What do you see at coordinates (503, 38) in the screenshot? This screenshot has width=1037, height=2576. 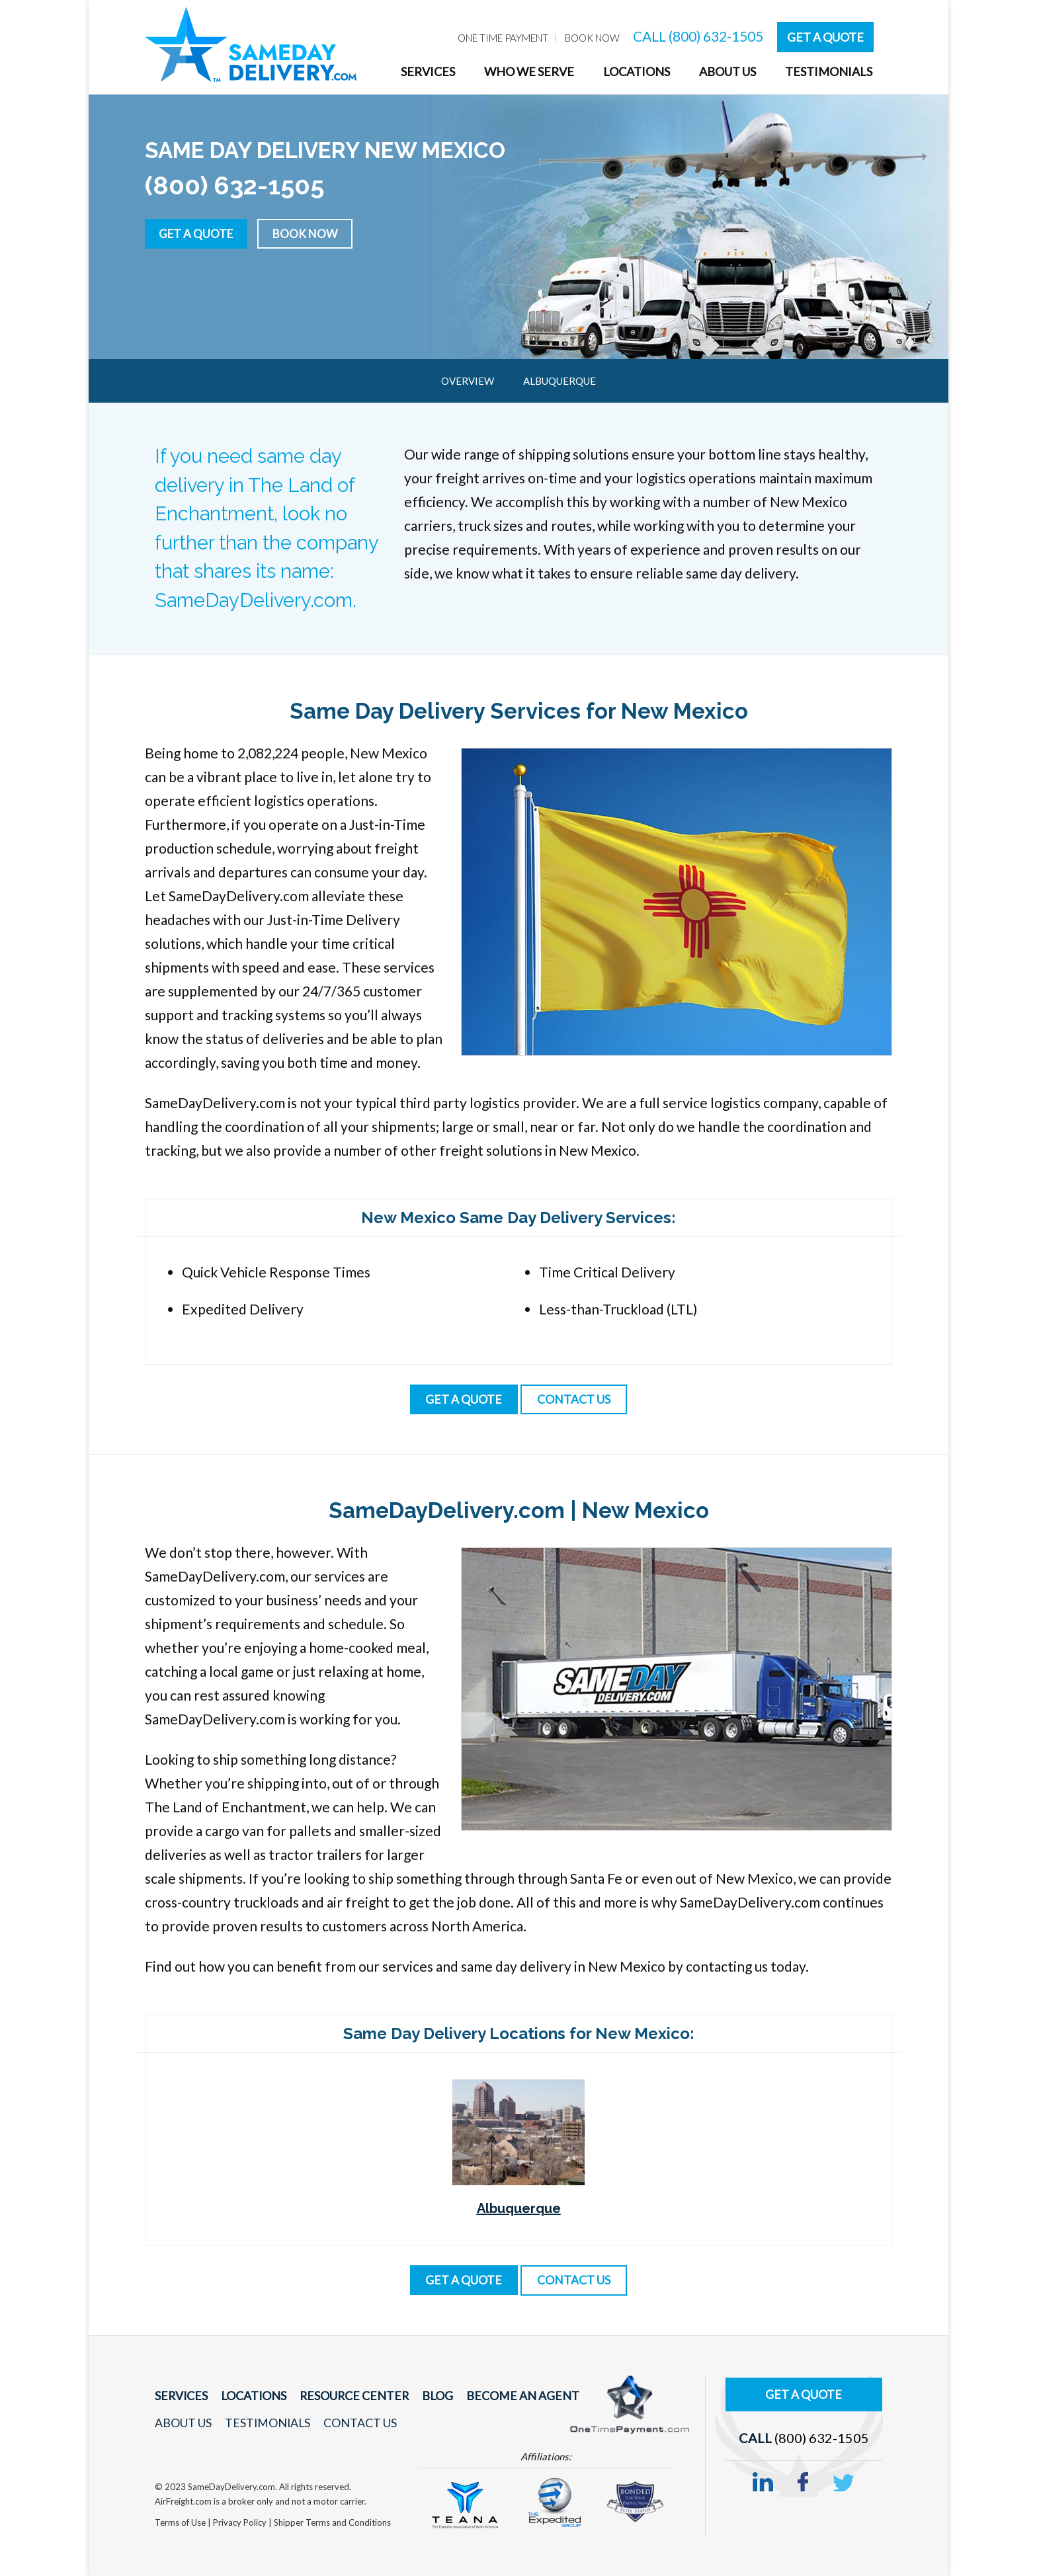 I see `One Time Payment [menuitem]` at bounding box center [503, 38].